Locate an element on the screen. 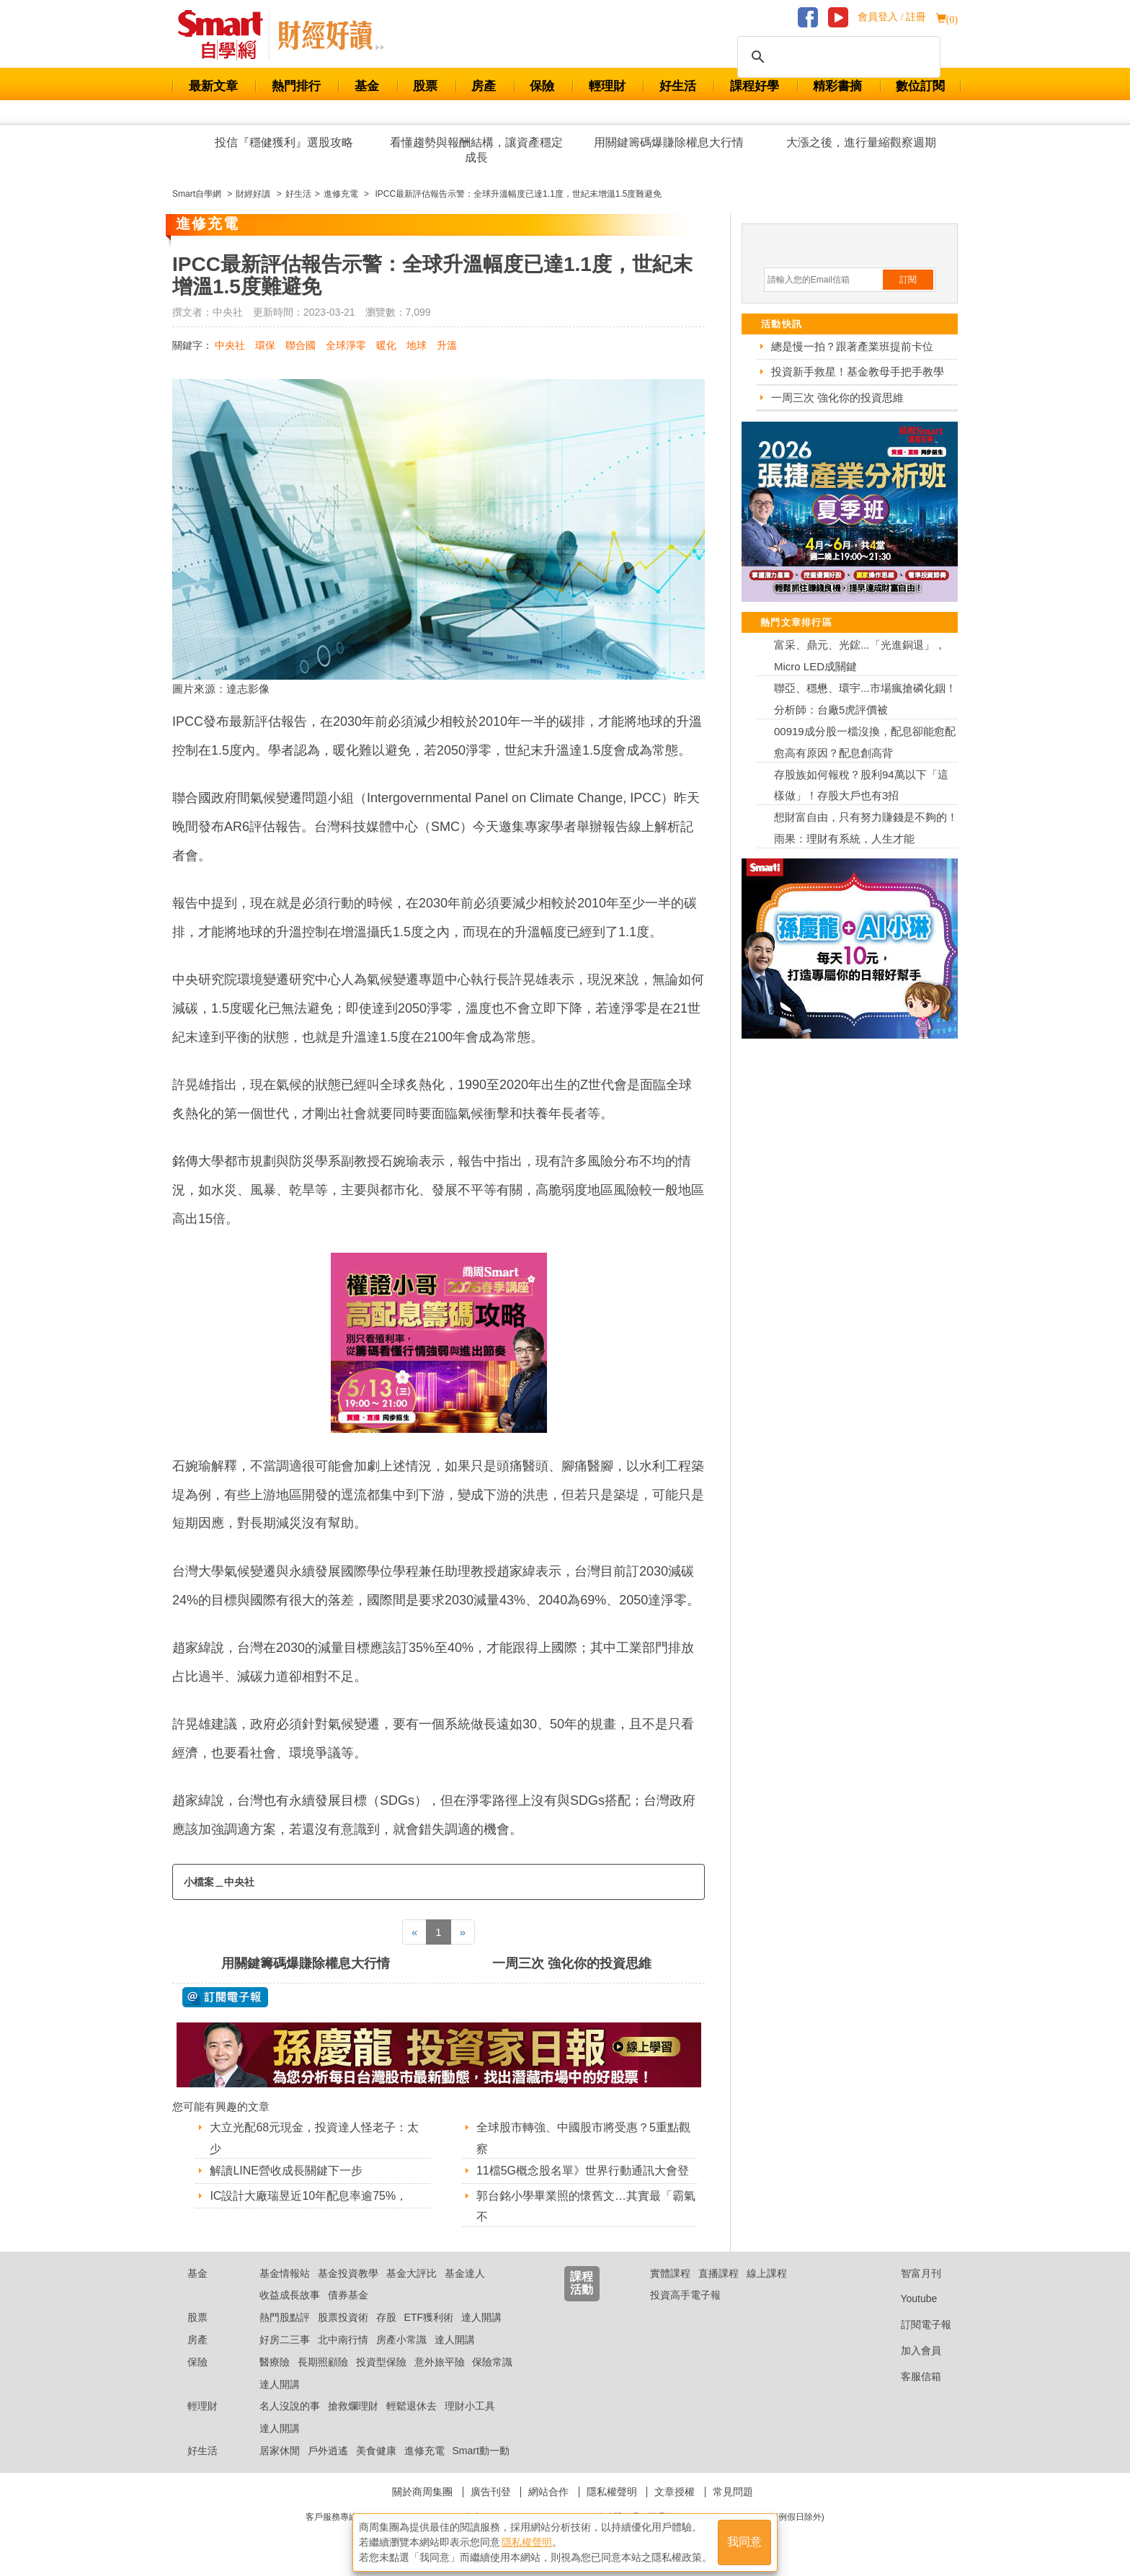 Image resolution: width=1130 pixels, height=2576 pixels. 投信『穩健獲利』選股攻略 is located at coordinates (284, 142).